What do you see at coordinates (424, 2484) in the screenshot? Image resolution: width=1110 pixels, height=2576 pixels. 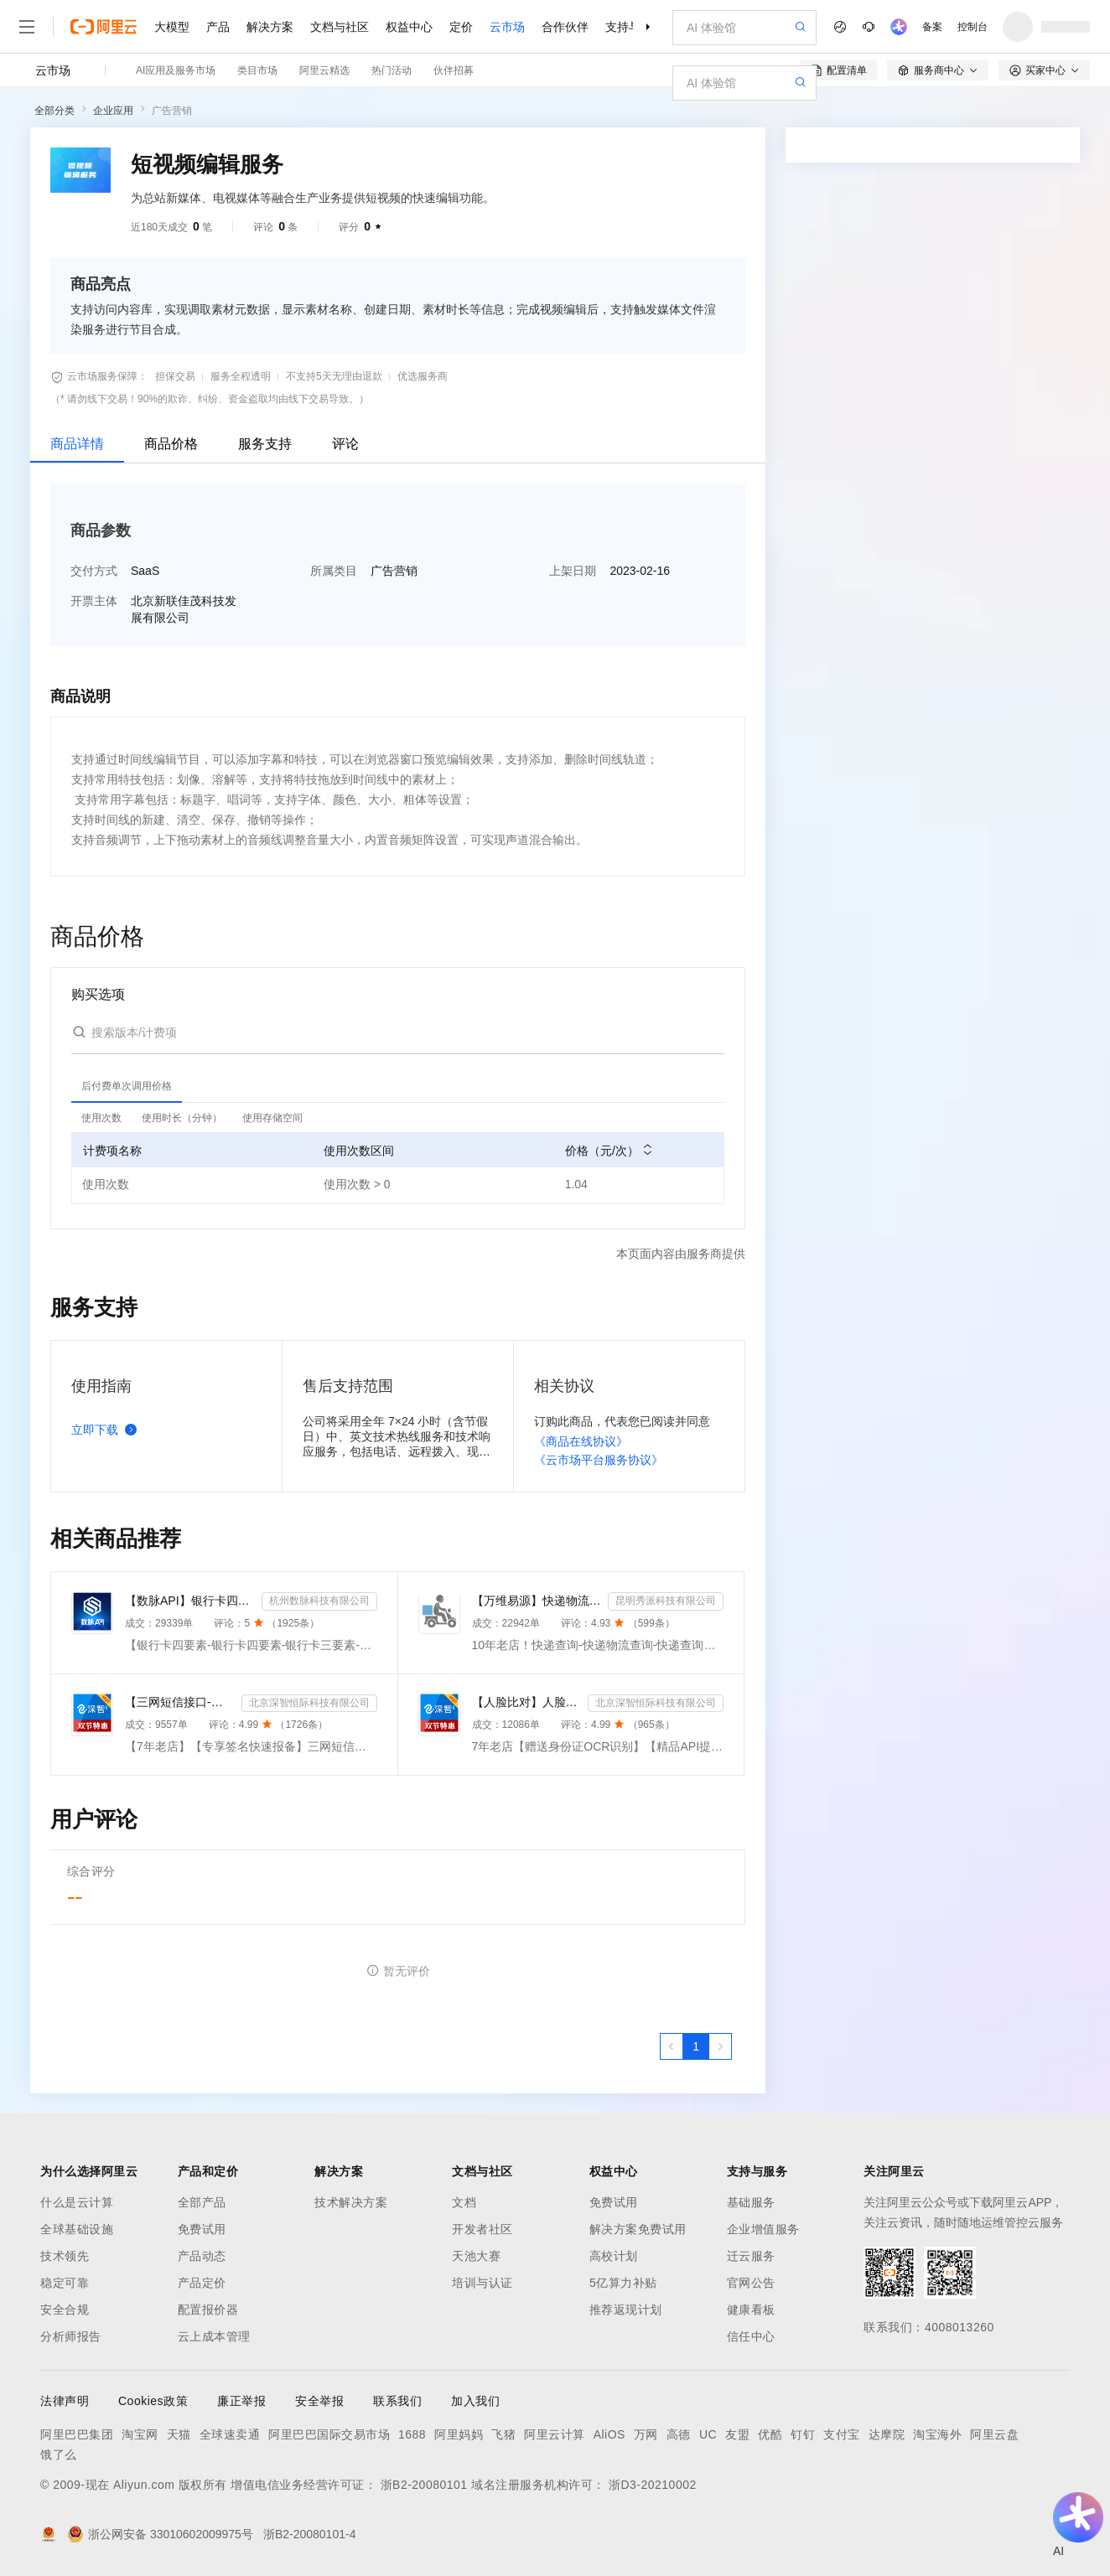 I see `浙B2-20080101` at bounding box center [424, 2484].